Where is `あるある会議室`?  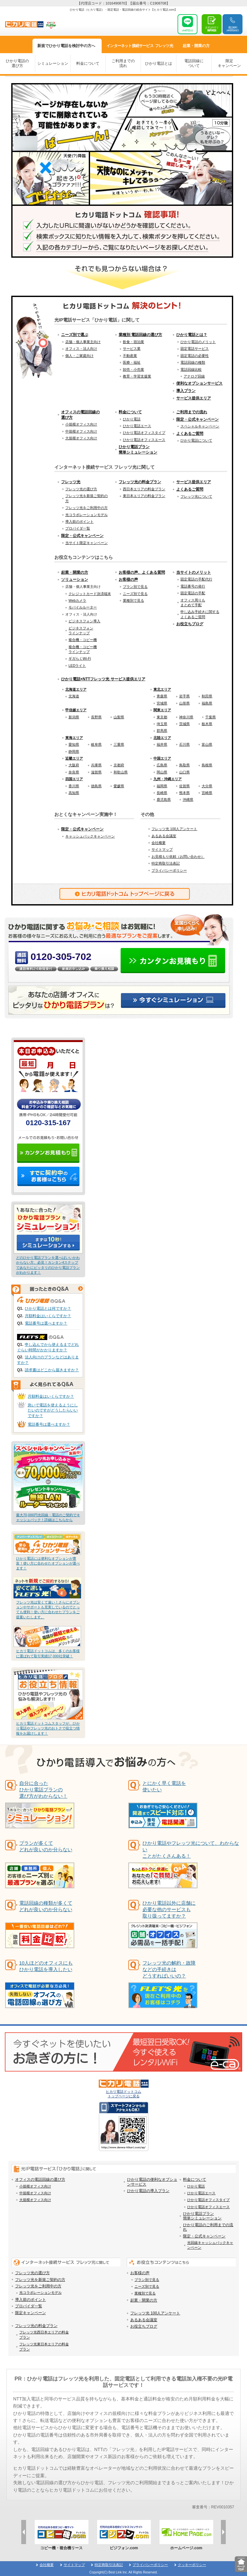
あるある会議室 is located at coordinates (163, 836).